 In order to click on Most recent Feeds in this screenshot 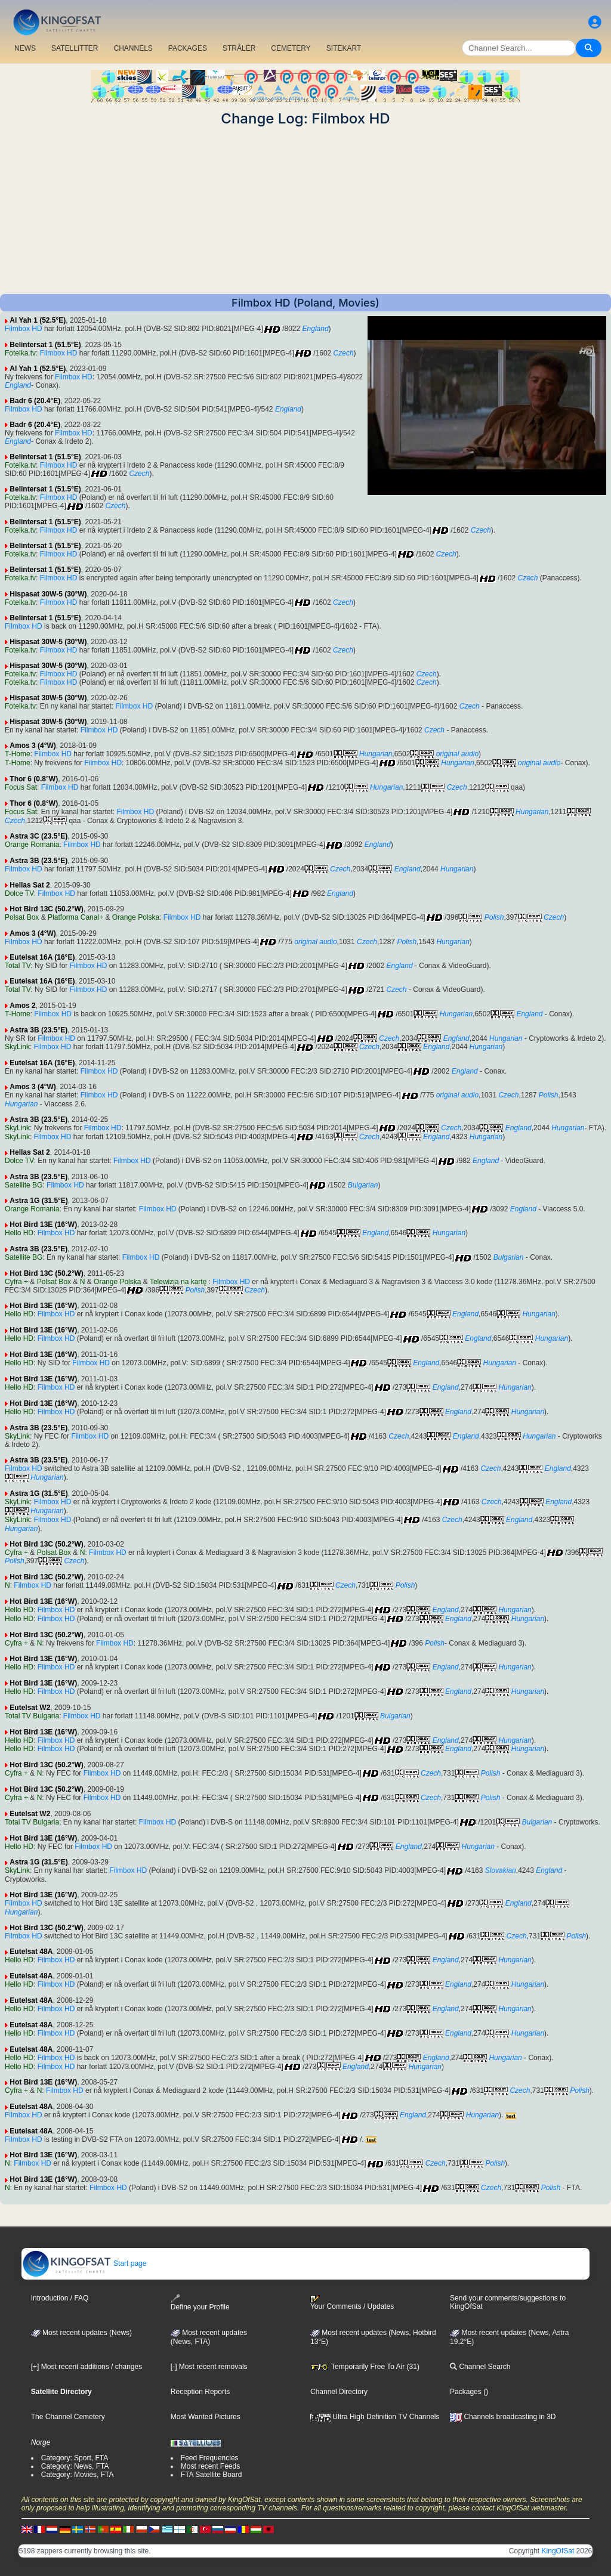, I will do `click(210, 2466)`.